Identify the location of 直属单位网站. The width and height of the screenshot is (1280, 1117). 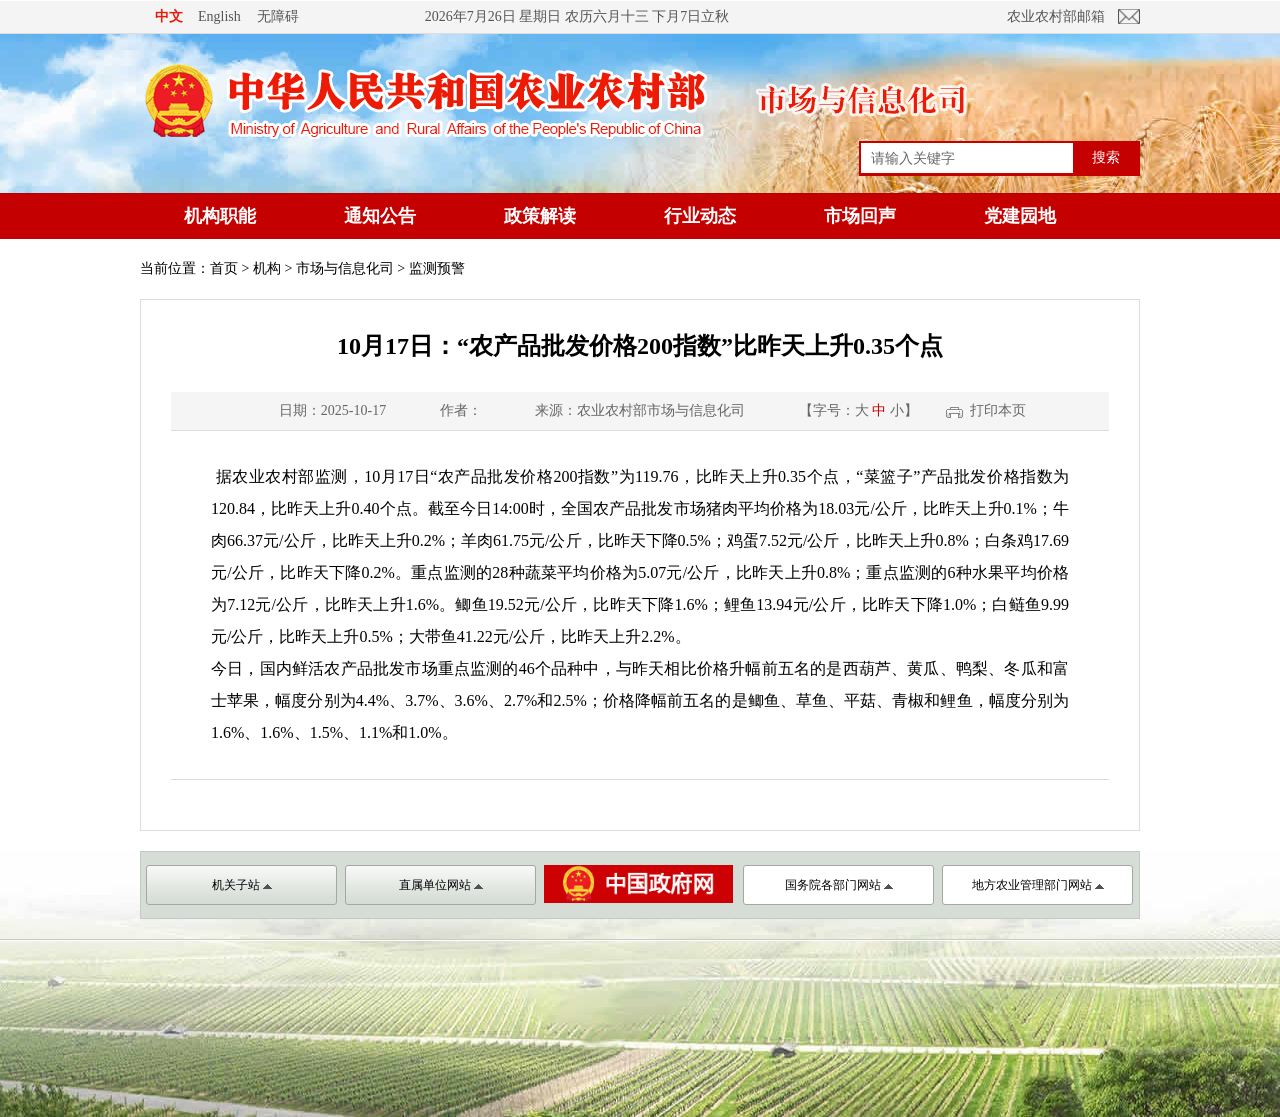
(441, 885).